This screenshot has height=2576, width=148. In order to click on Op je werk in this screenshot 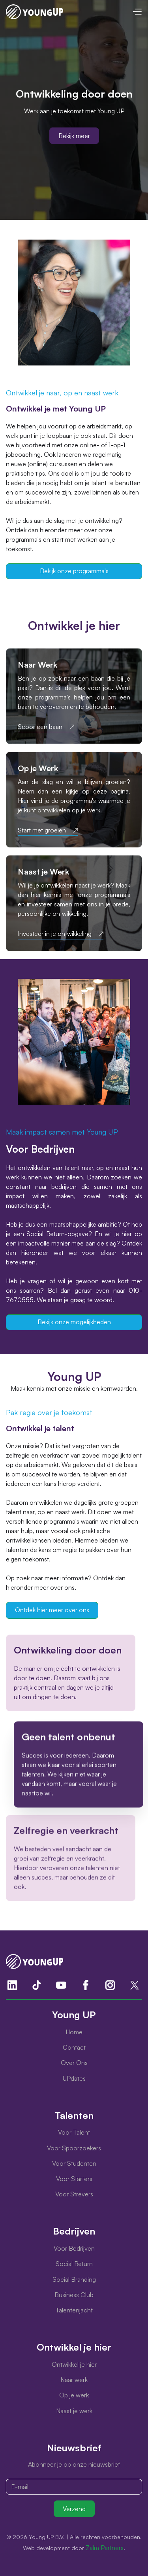, I will do `click(74, 2395)`.